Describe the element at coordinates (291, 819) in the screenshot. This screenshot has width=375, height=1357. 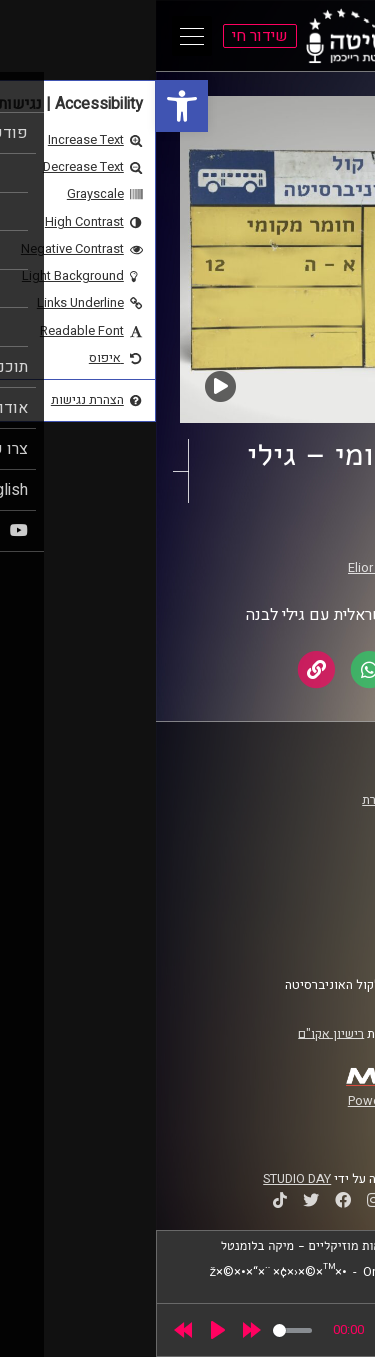
I see `אוניברסיטת רייכמן [link]` at that location.